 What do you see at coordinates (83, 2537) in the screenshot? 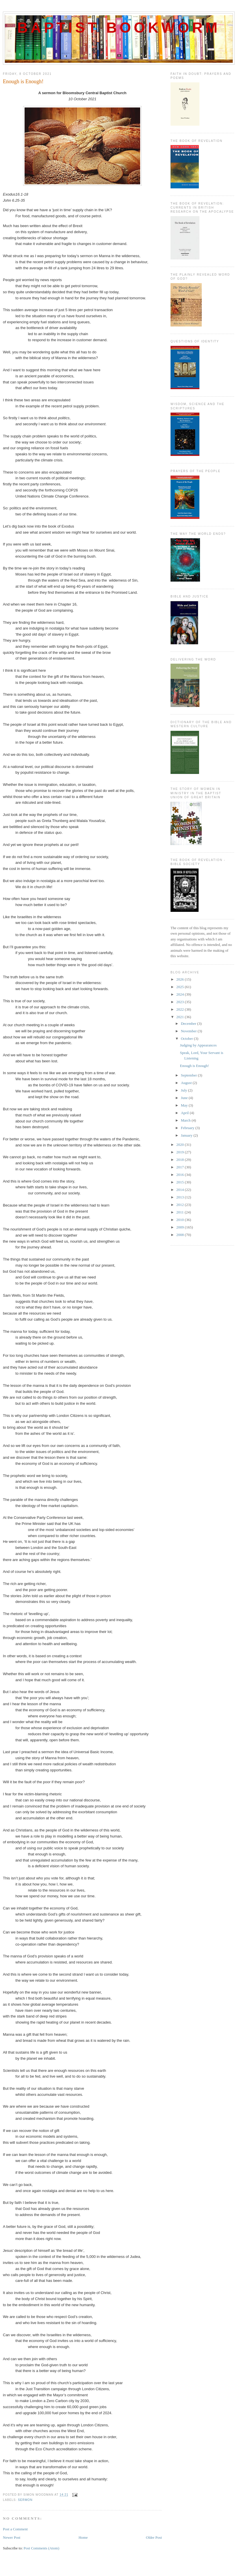
I see `Home` at bounding box center [83, 2537].